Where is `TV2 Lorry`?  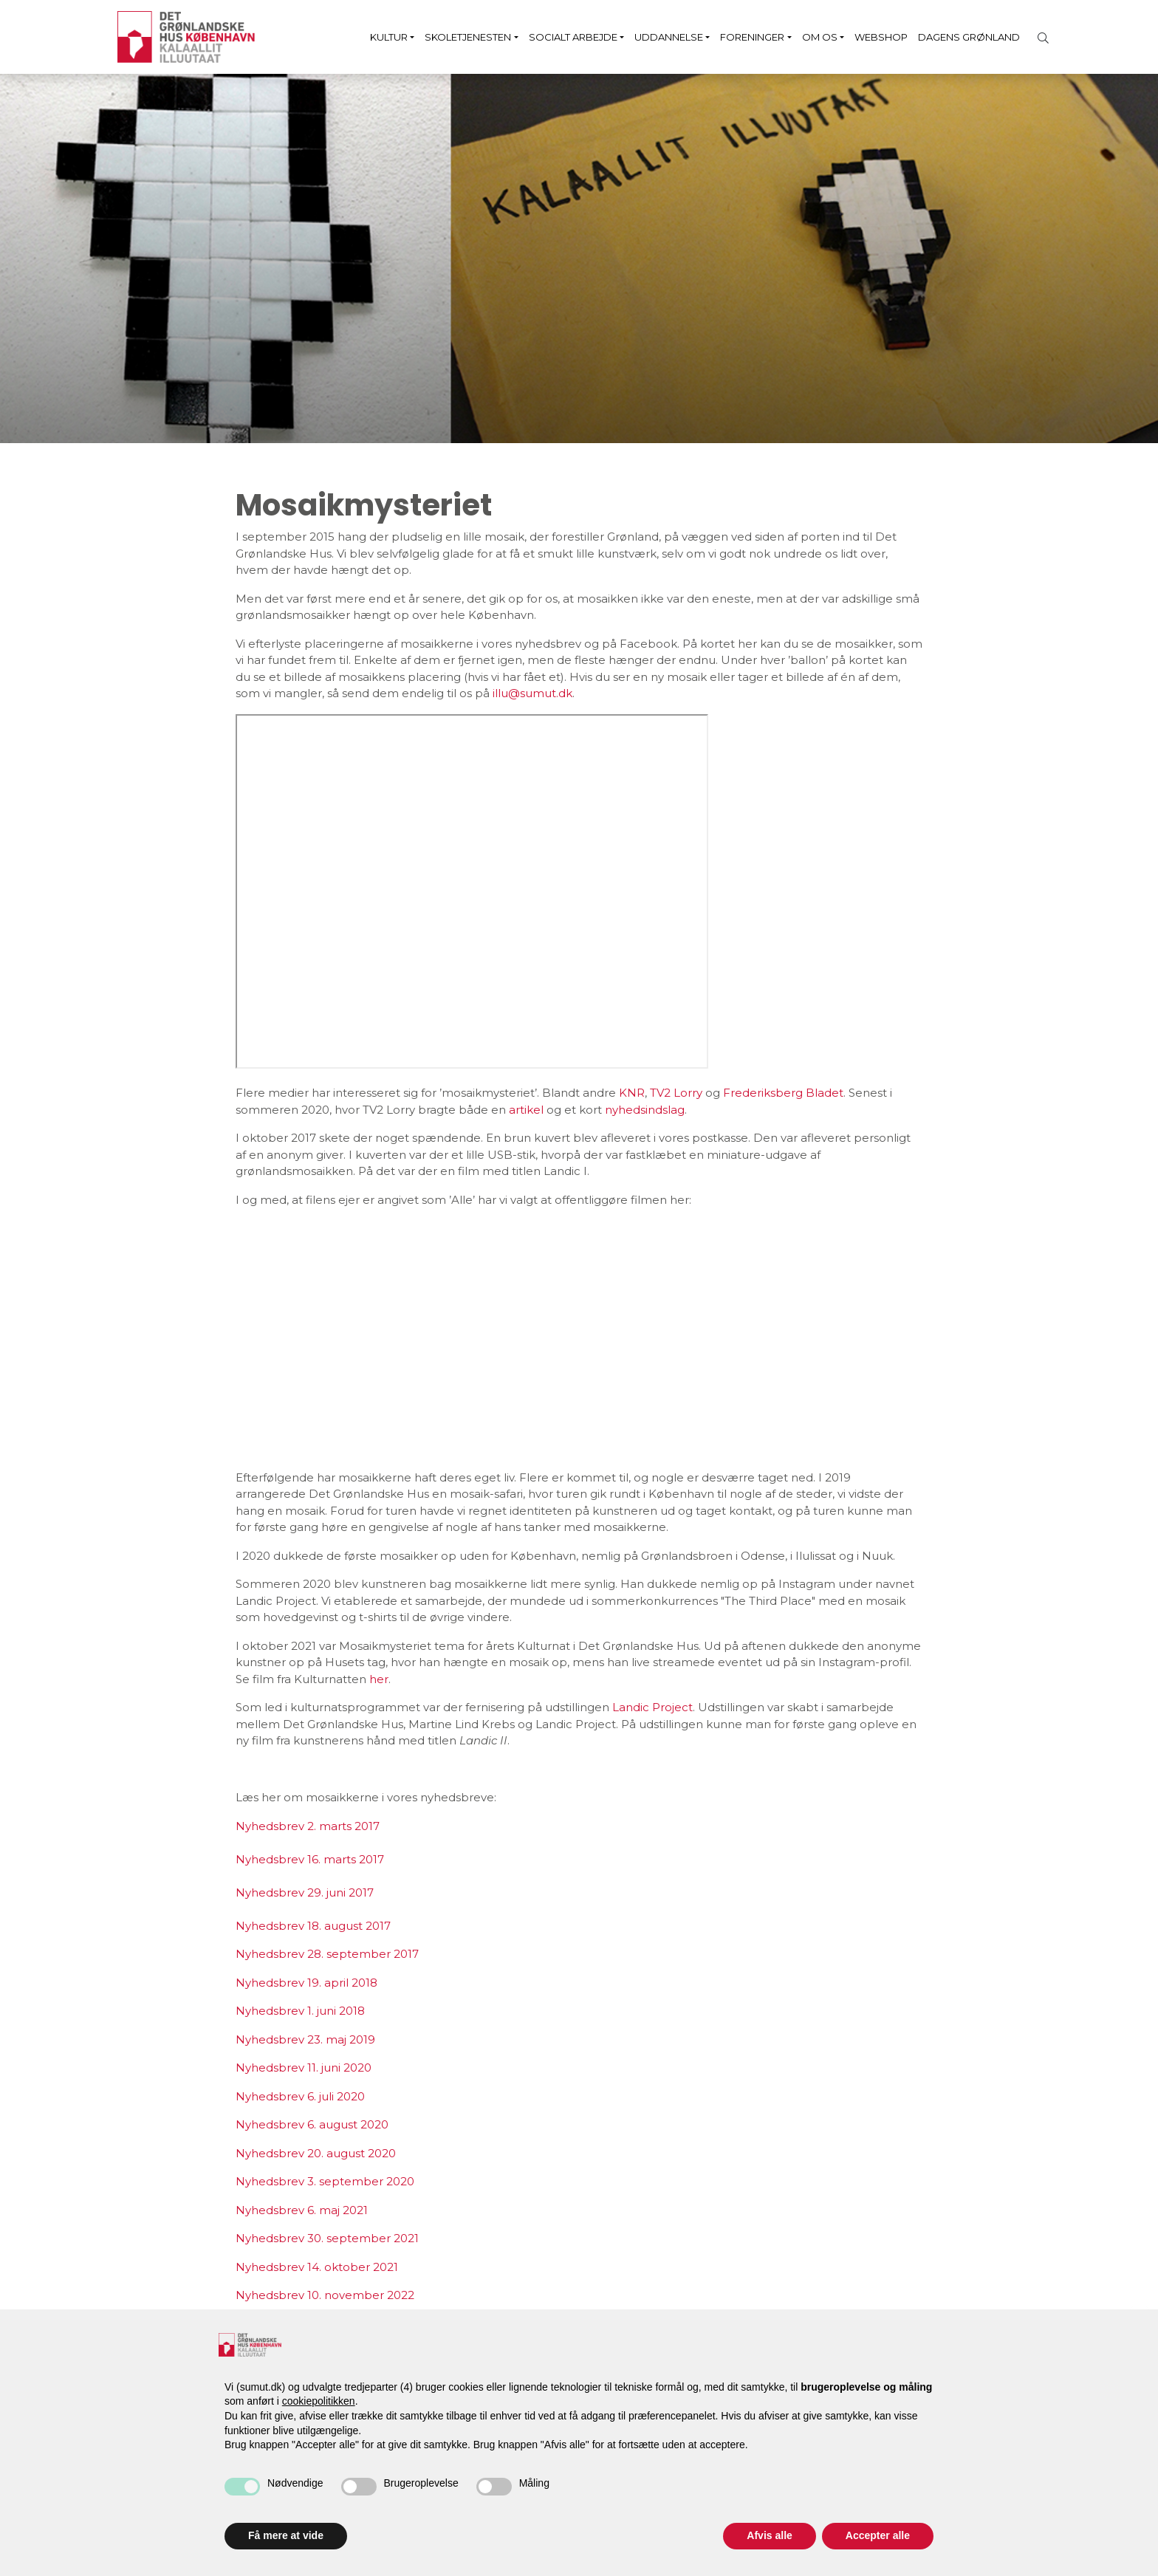
TV2 Lorry is located at coordinates (676, 1093).